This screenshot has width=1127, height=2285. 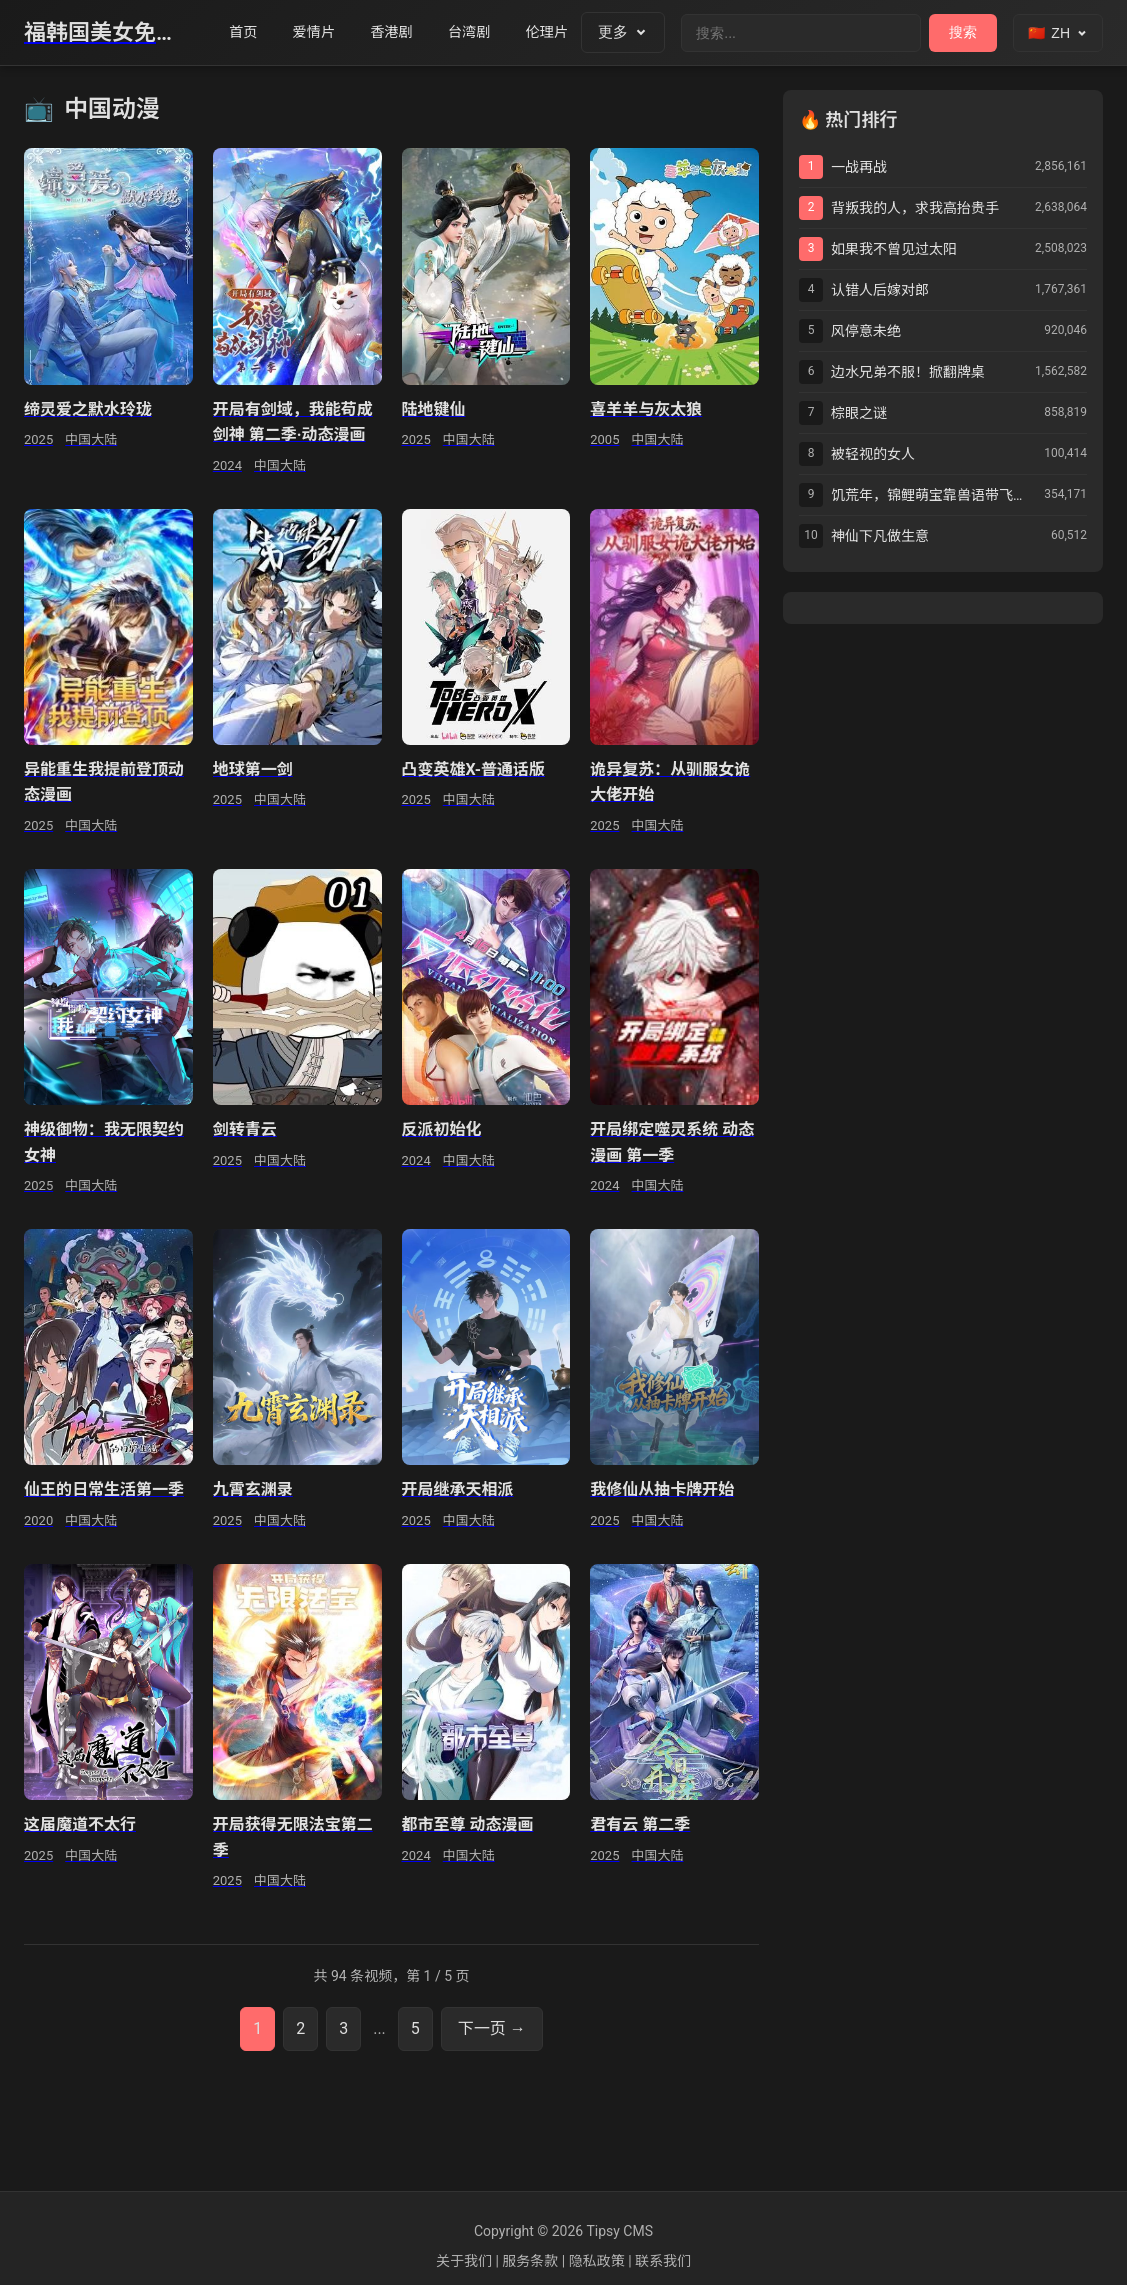 What do you see at coordinates (880, 536) in the screenshot?
I see `神仙下凡做生意` at bounding box center [880, 536].